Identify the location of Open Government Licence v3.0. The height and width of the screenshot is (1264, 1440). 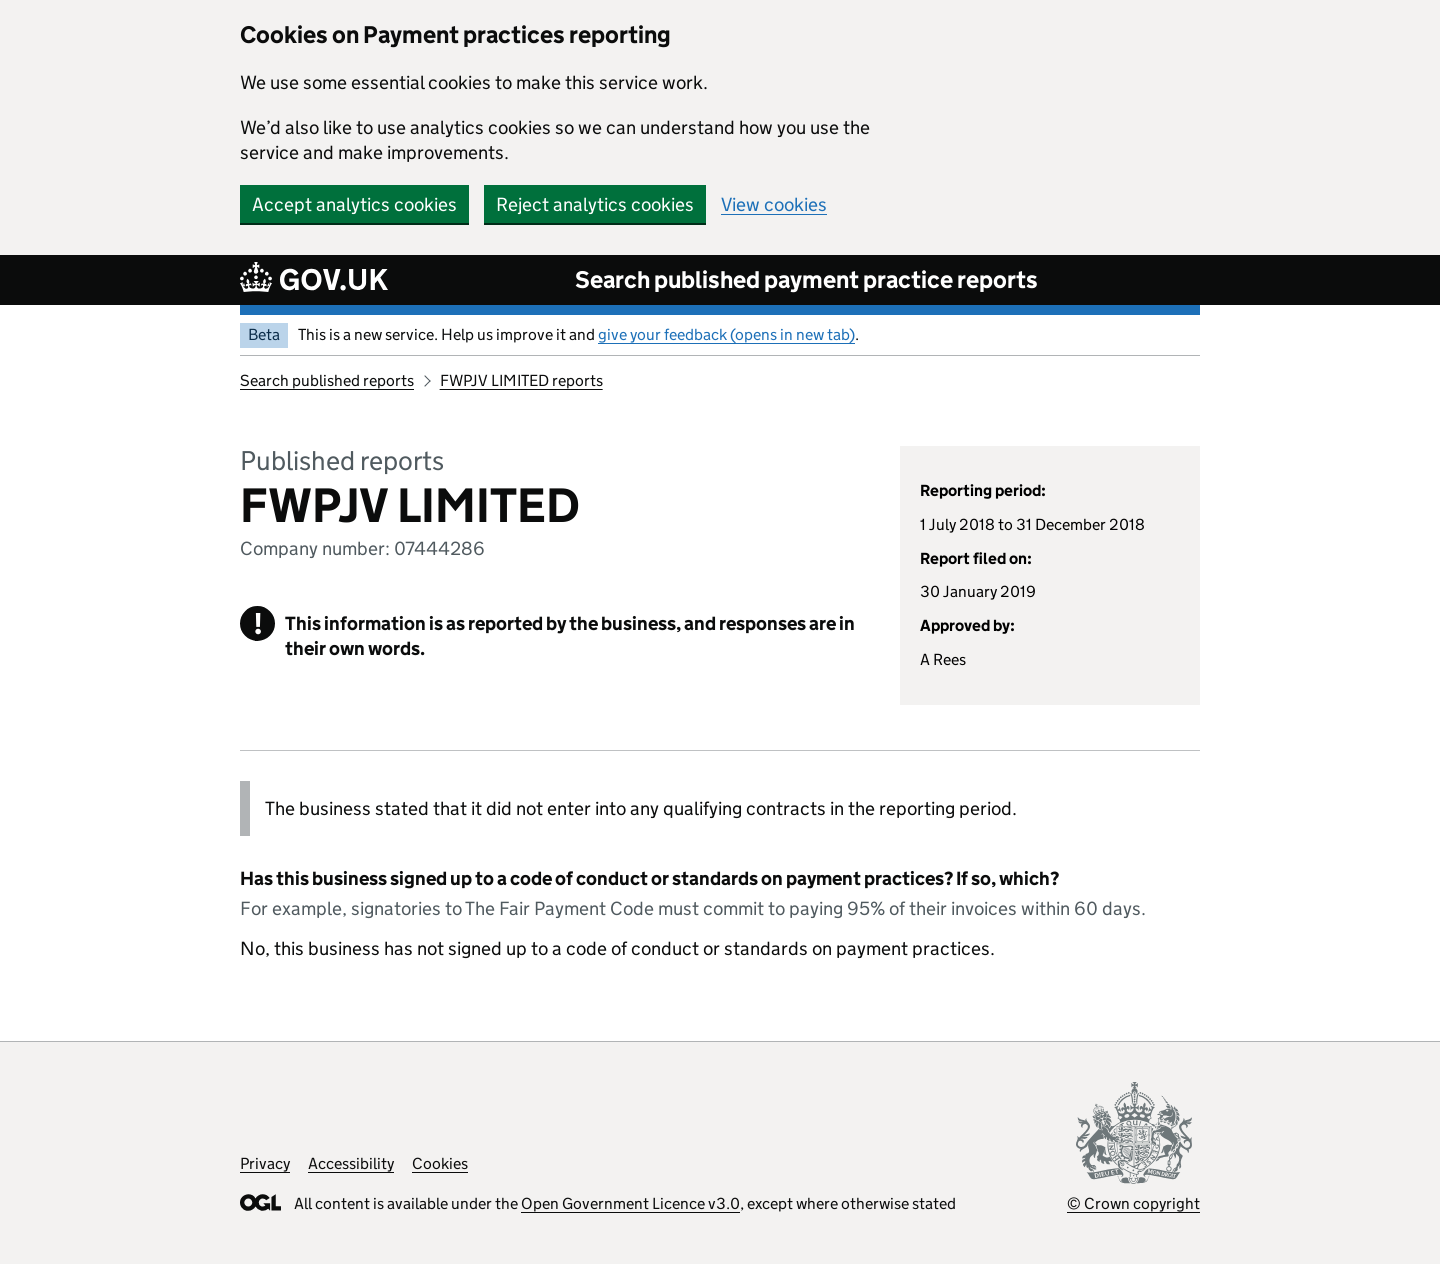
(630, 1203).